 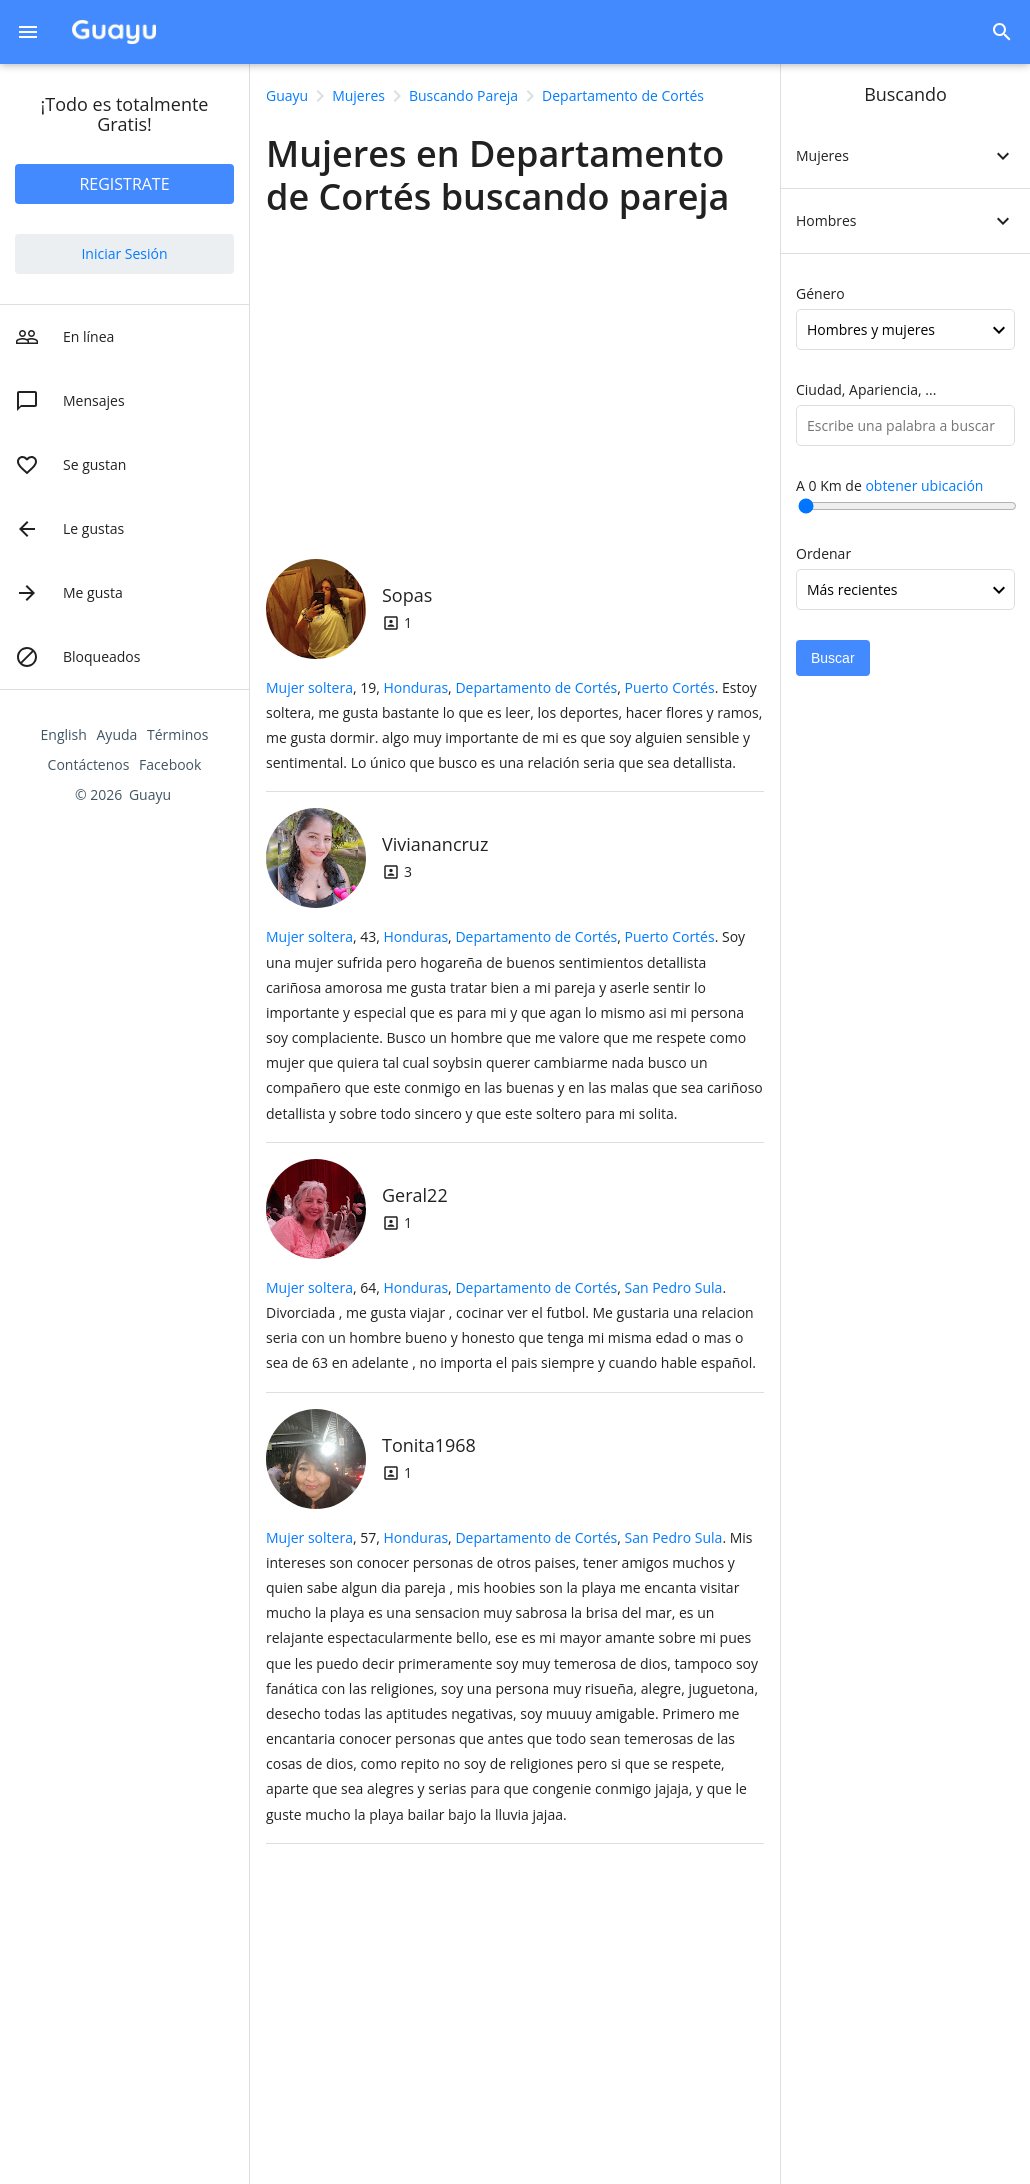 I want to click on Ciudad, Apariencia, ..., so click(x=866, y=389).